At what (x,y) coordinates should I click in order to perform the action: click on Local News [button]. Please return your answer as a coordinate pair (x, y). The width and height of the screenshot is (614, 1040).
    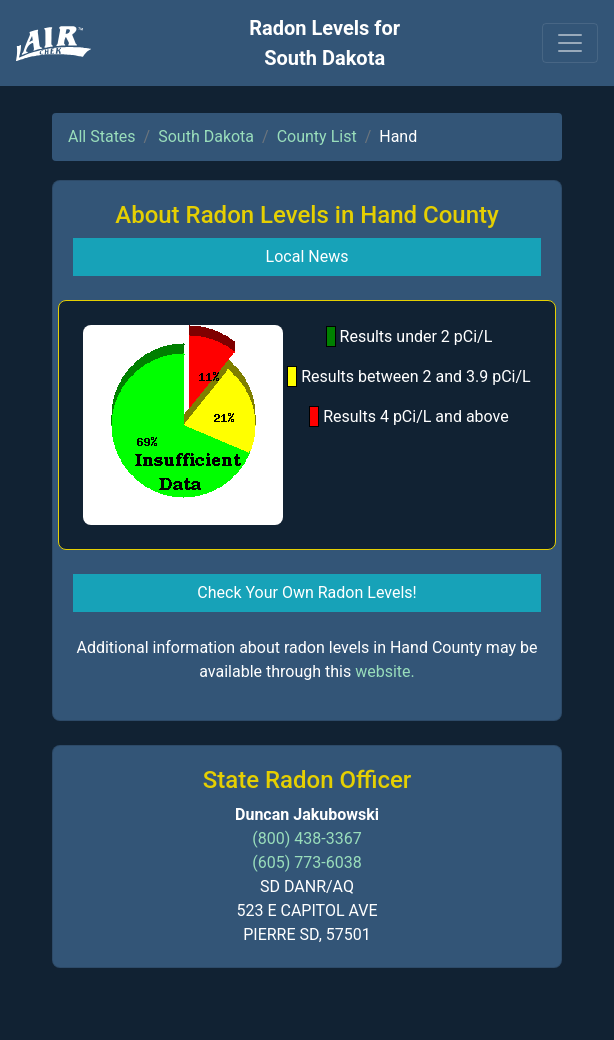
    Looking at the image, I should click on (307, 256).